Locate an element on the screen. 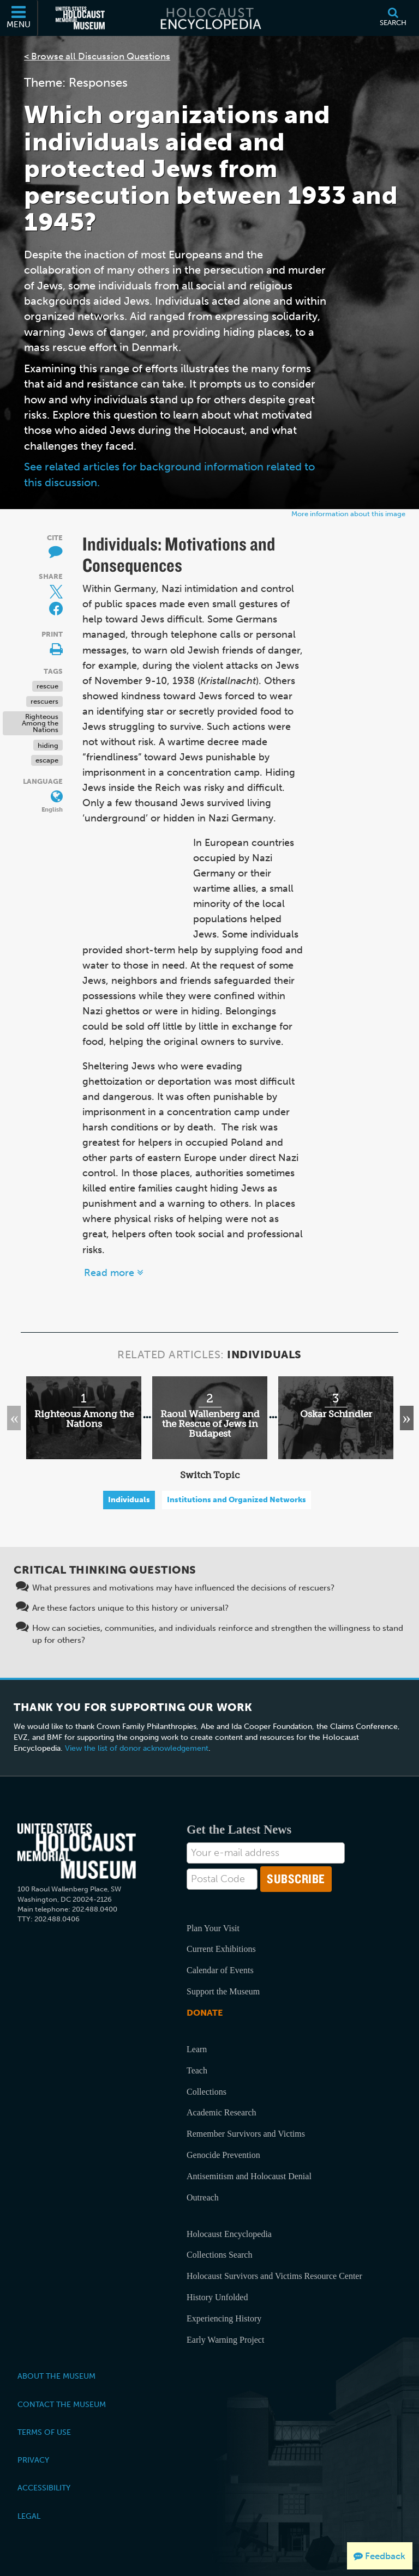 The image size is (419, 2576). Calendar of Events is located at coordinates (220, 1970).